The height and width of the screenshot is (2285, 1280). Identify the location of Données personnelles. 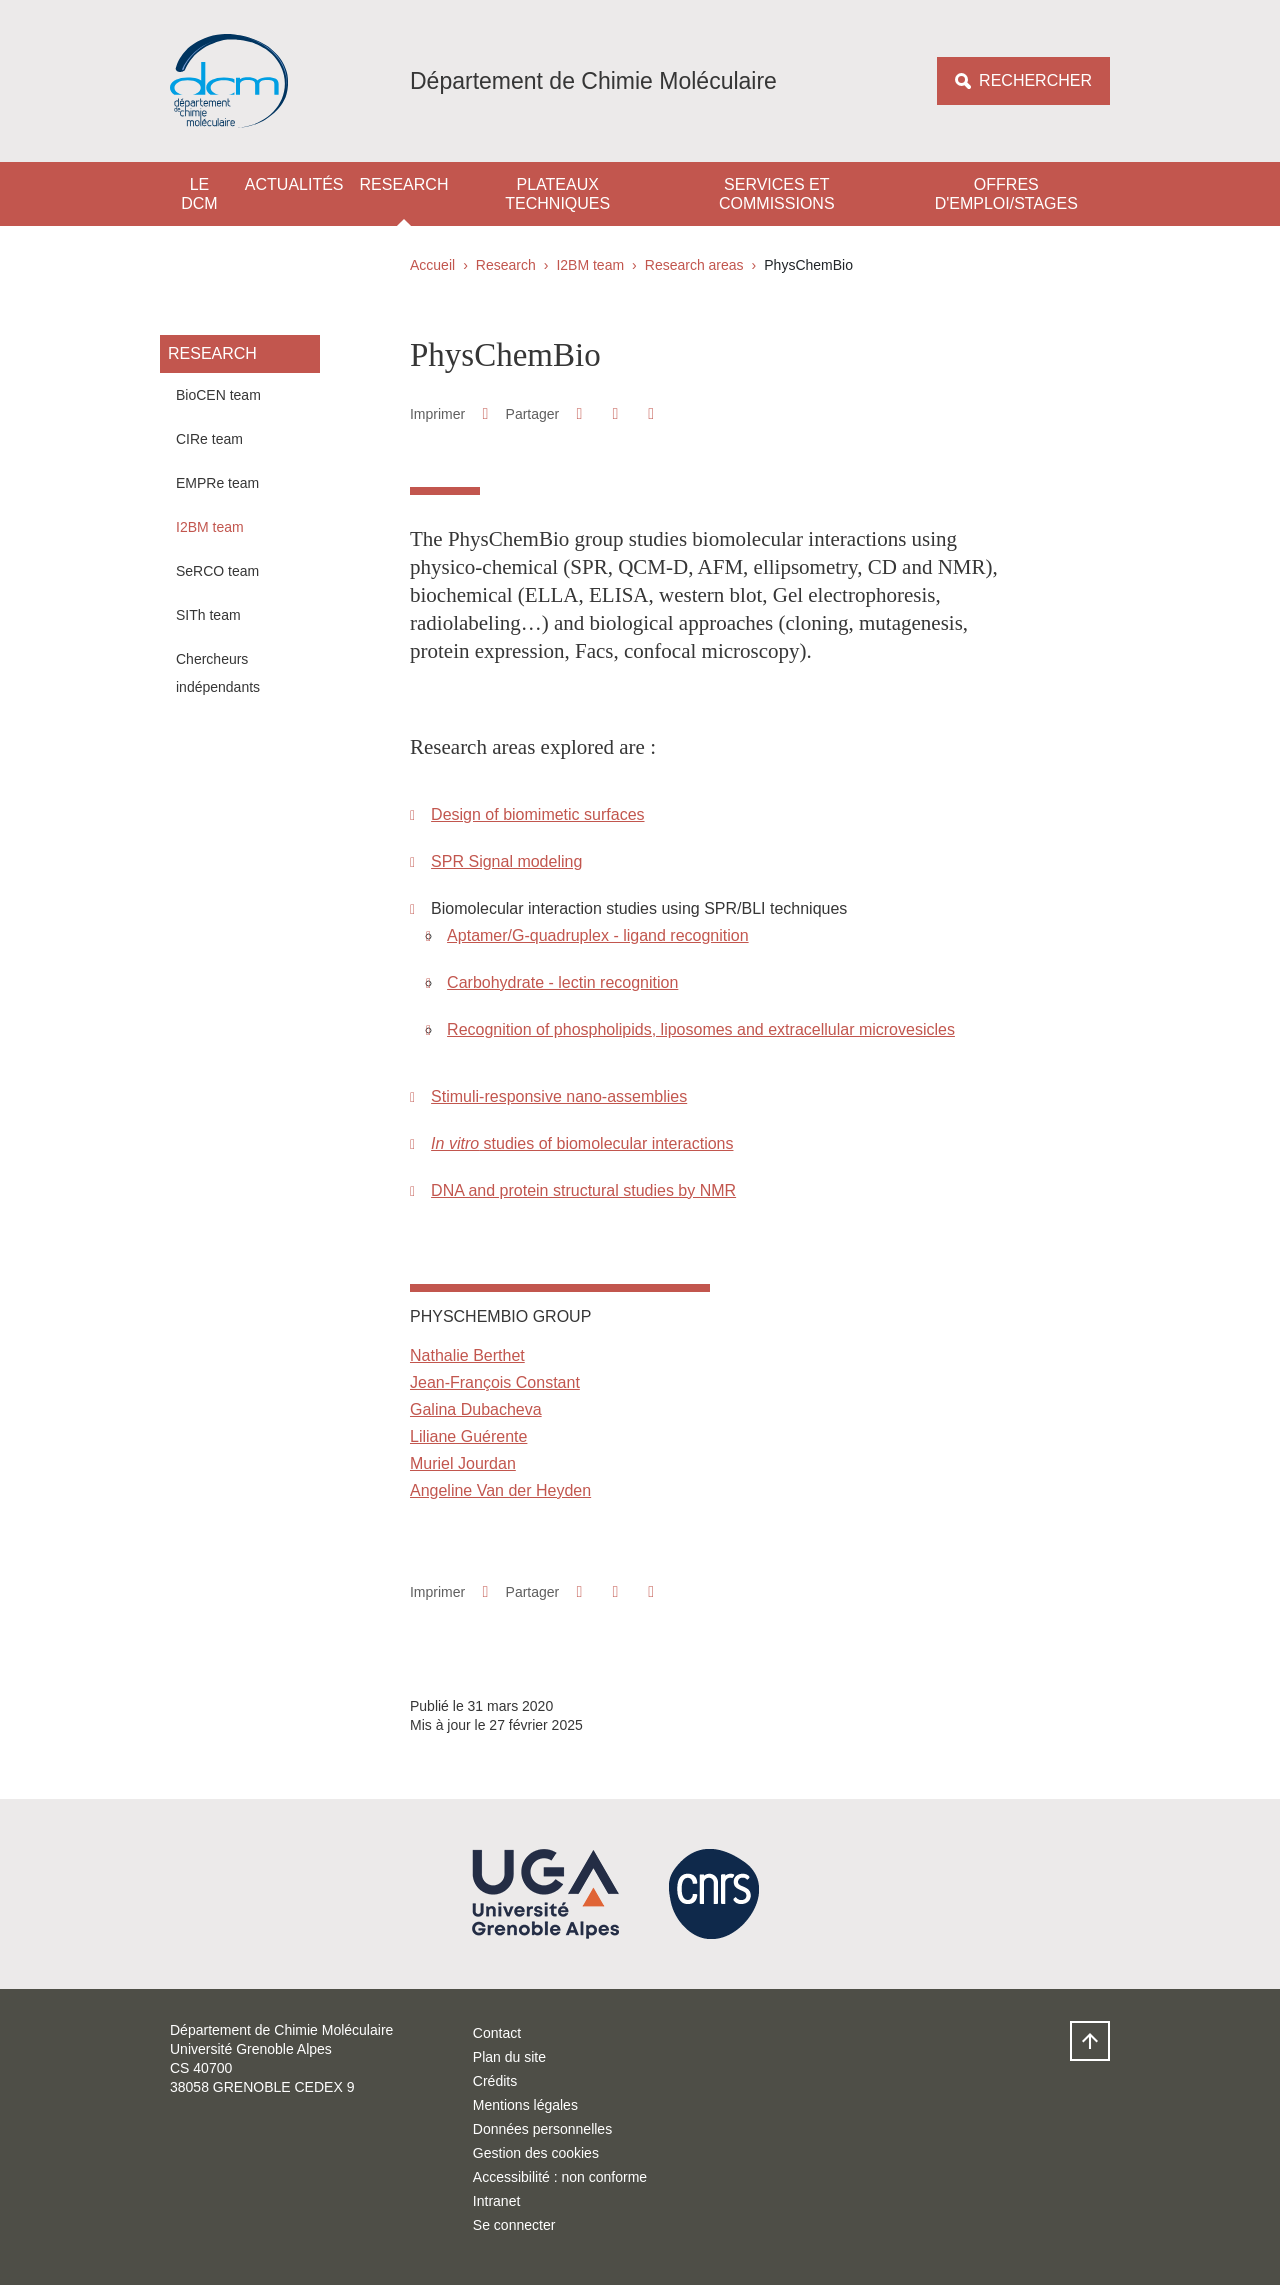
(542, 2129).